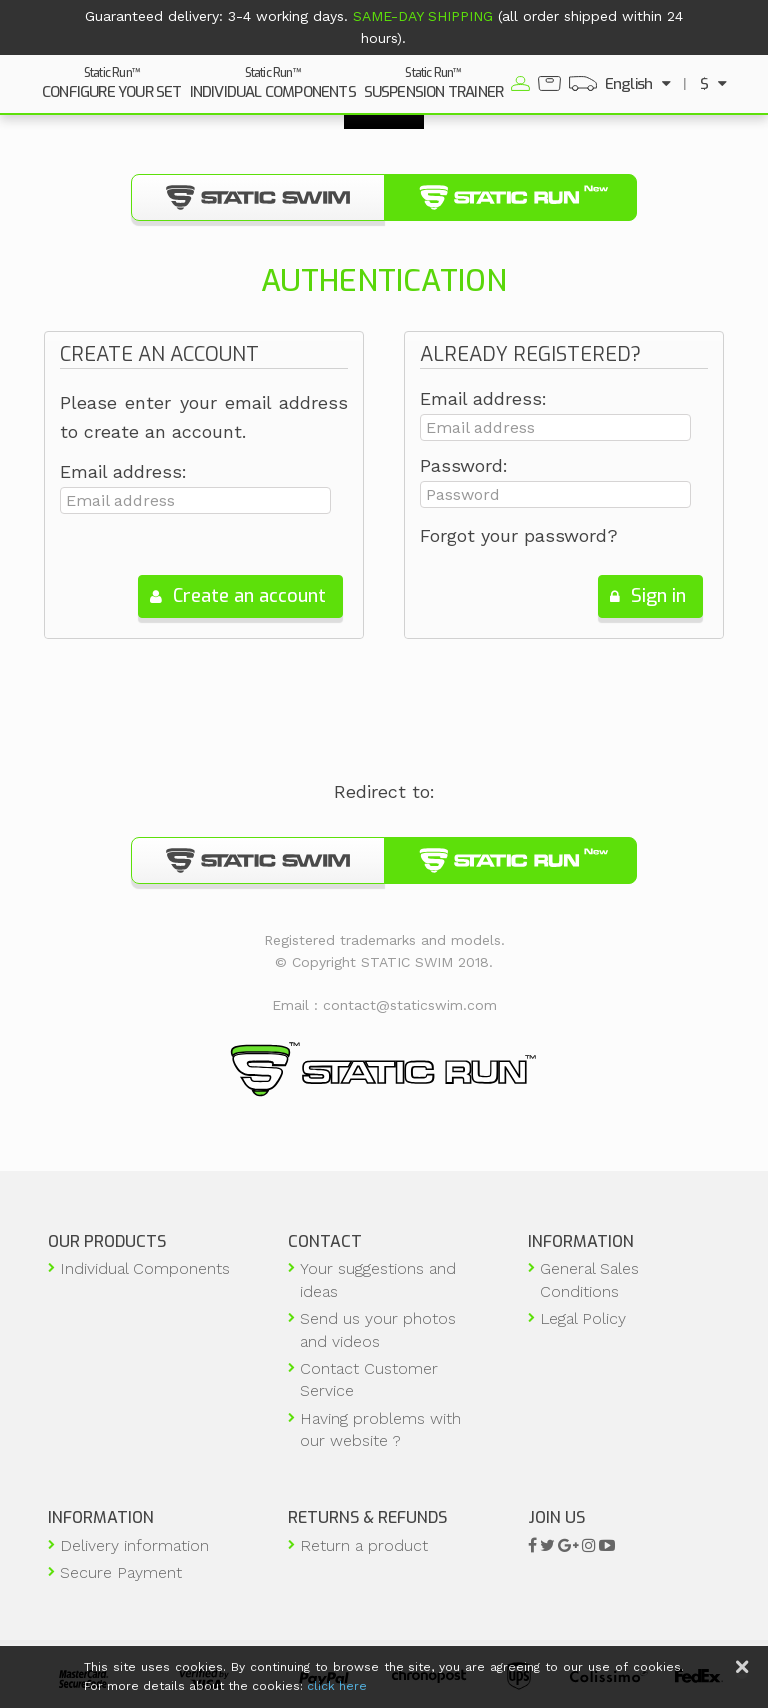 The width and height of the screenshot is (768, 1708). I want to click on Email address:, so click(123, 472).